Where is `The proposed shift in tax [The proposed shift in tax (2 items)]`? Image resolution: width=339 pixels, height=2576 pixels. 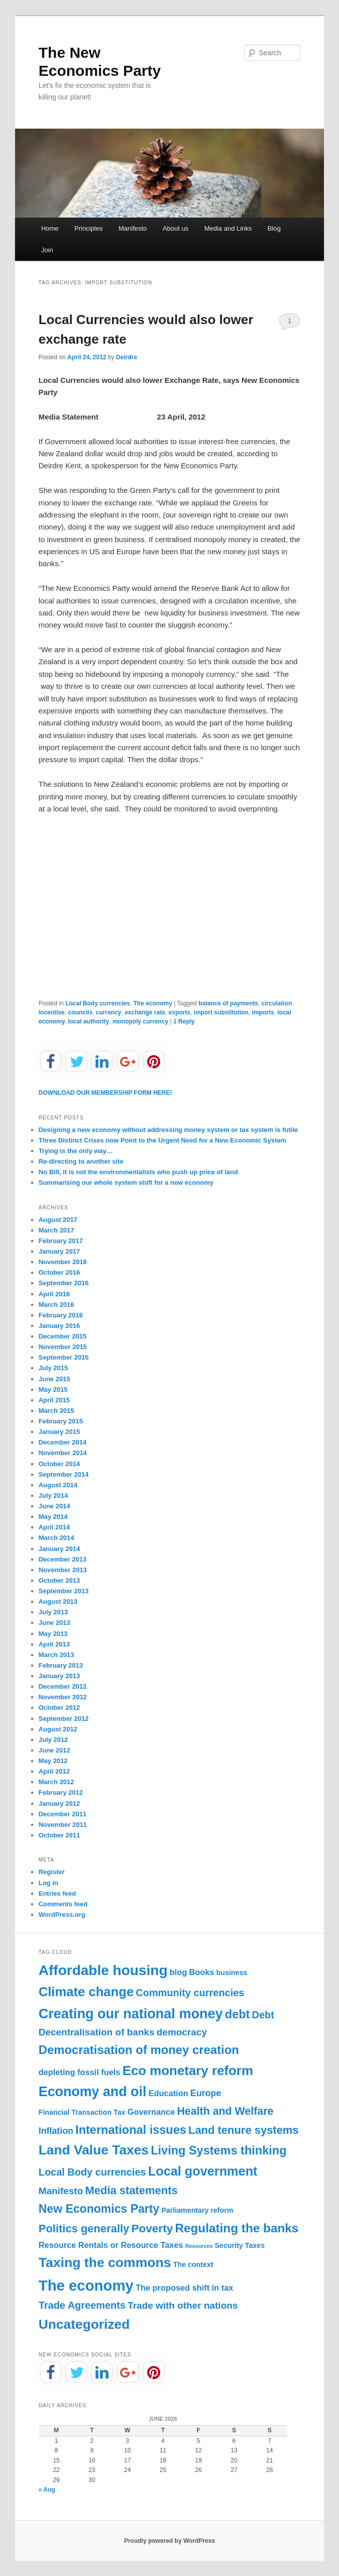 The proposed shift in tax [The proposed shift in tax (2 items)] is located at coordinates (185, 2287).